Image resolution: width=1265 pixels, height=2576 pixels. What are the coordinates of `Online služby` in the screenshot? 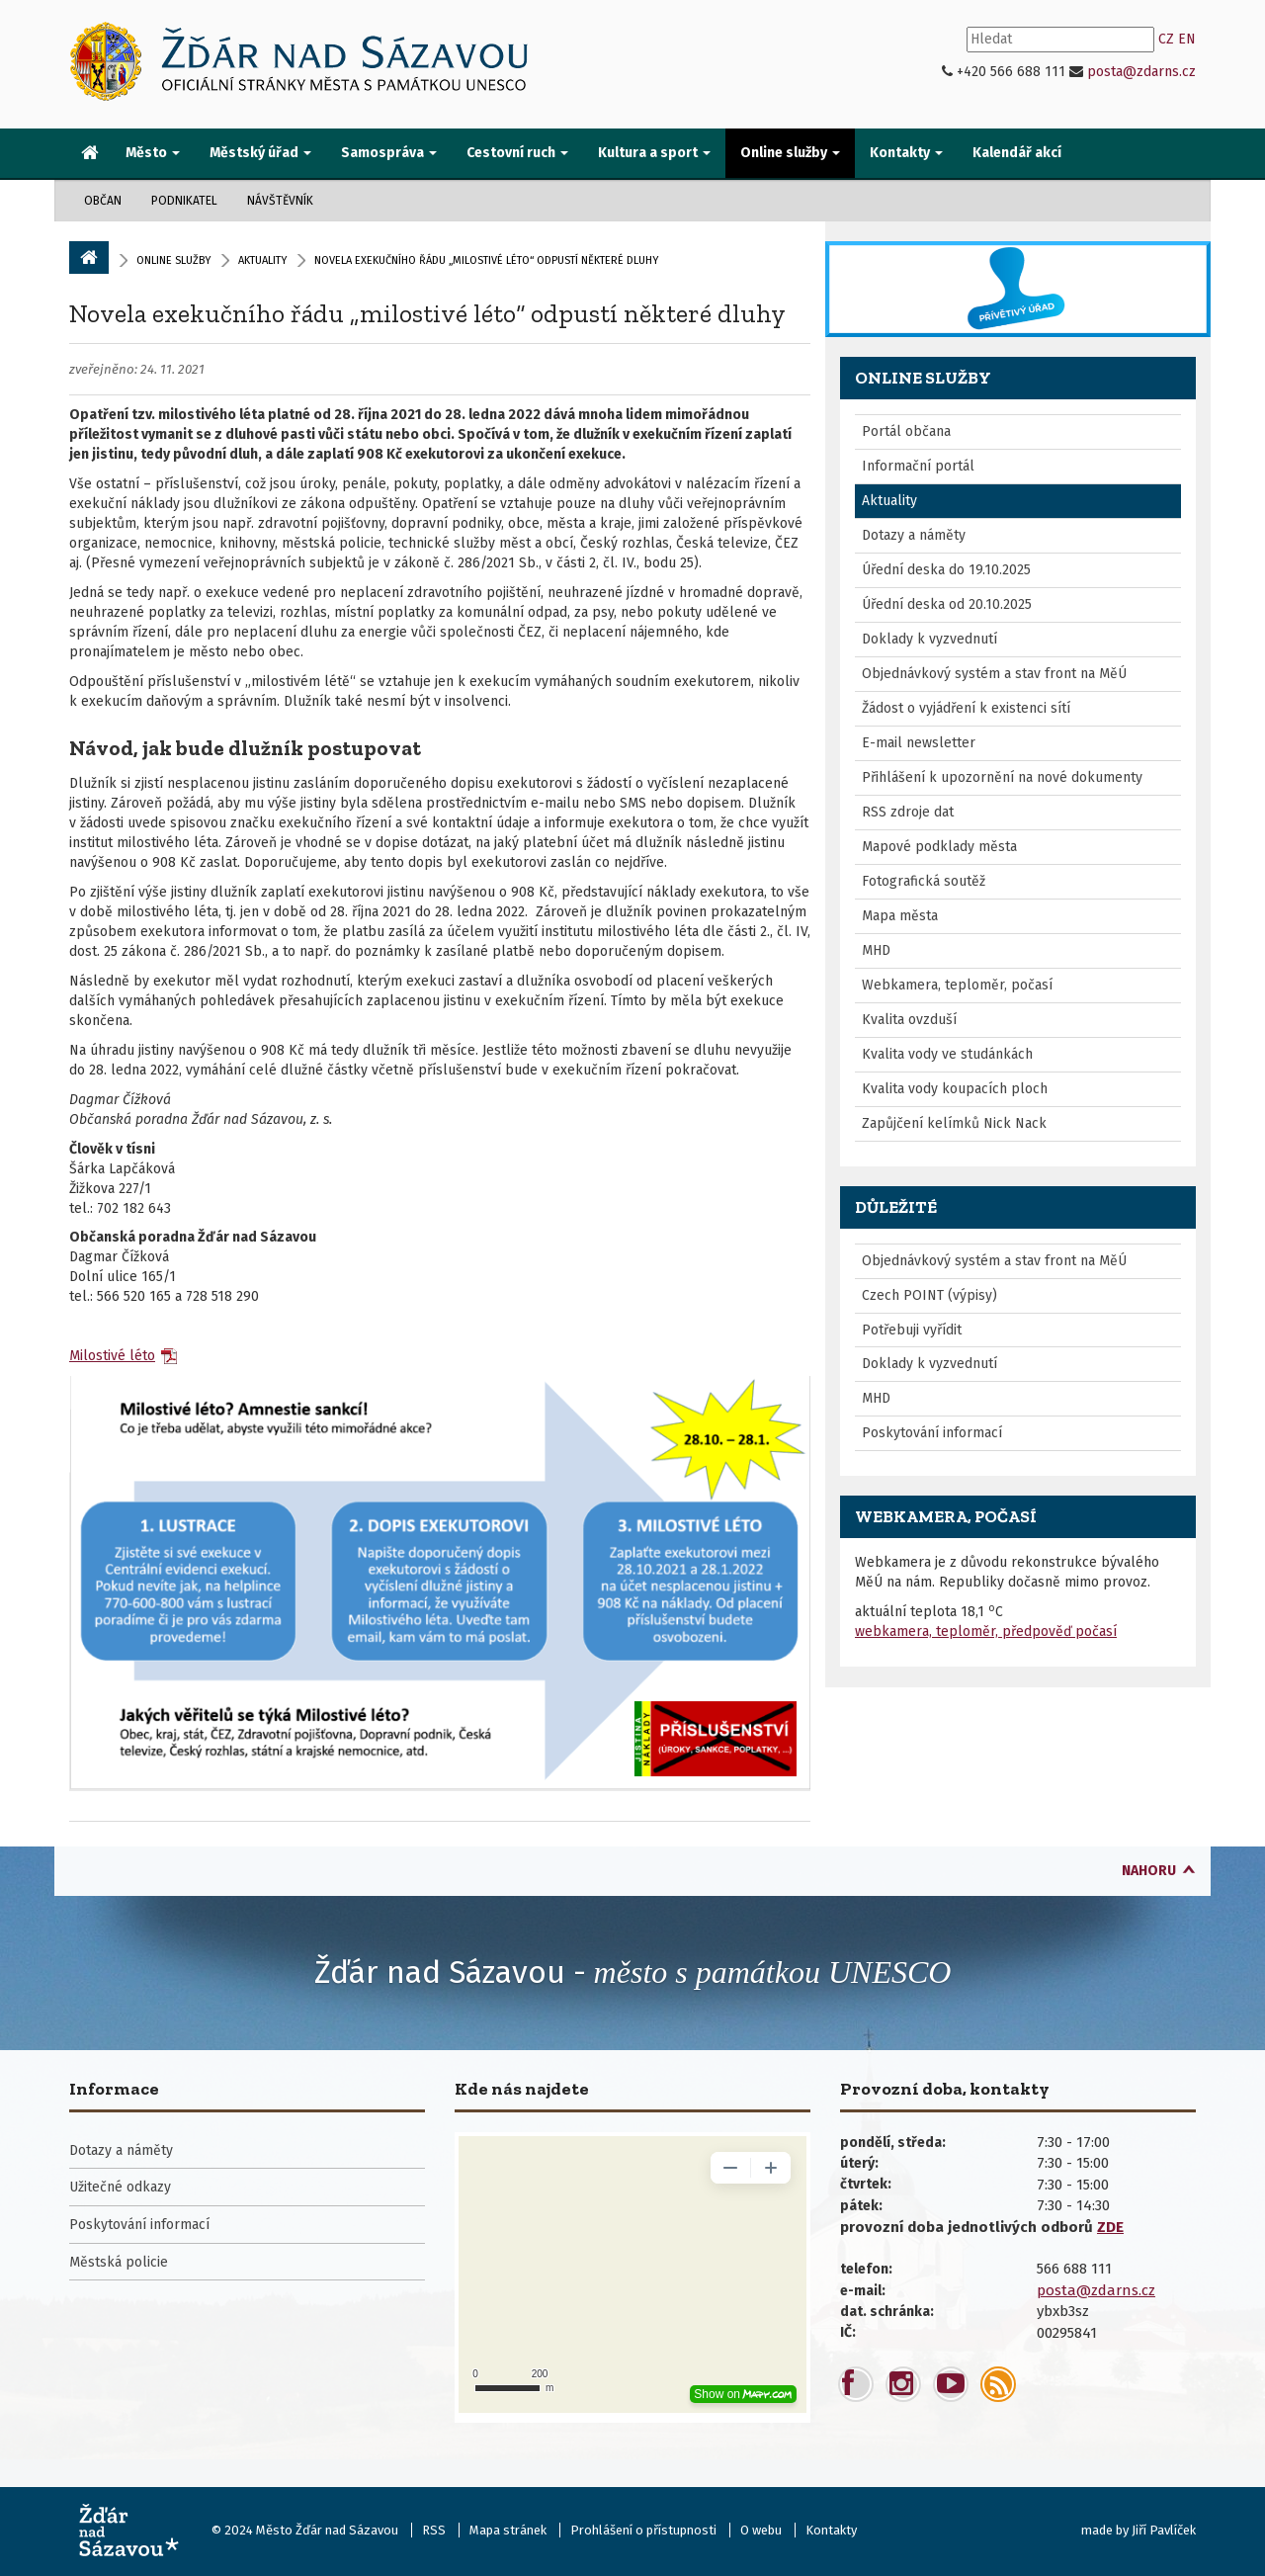 It's located at (173, 260).